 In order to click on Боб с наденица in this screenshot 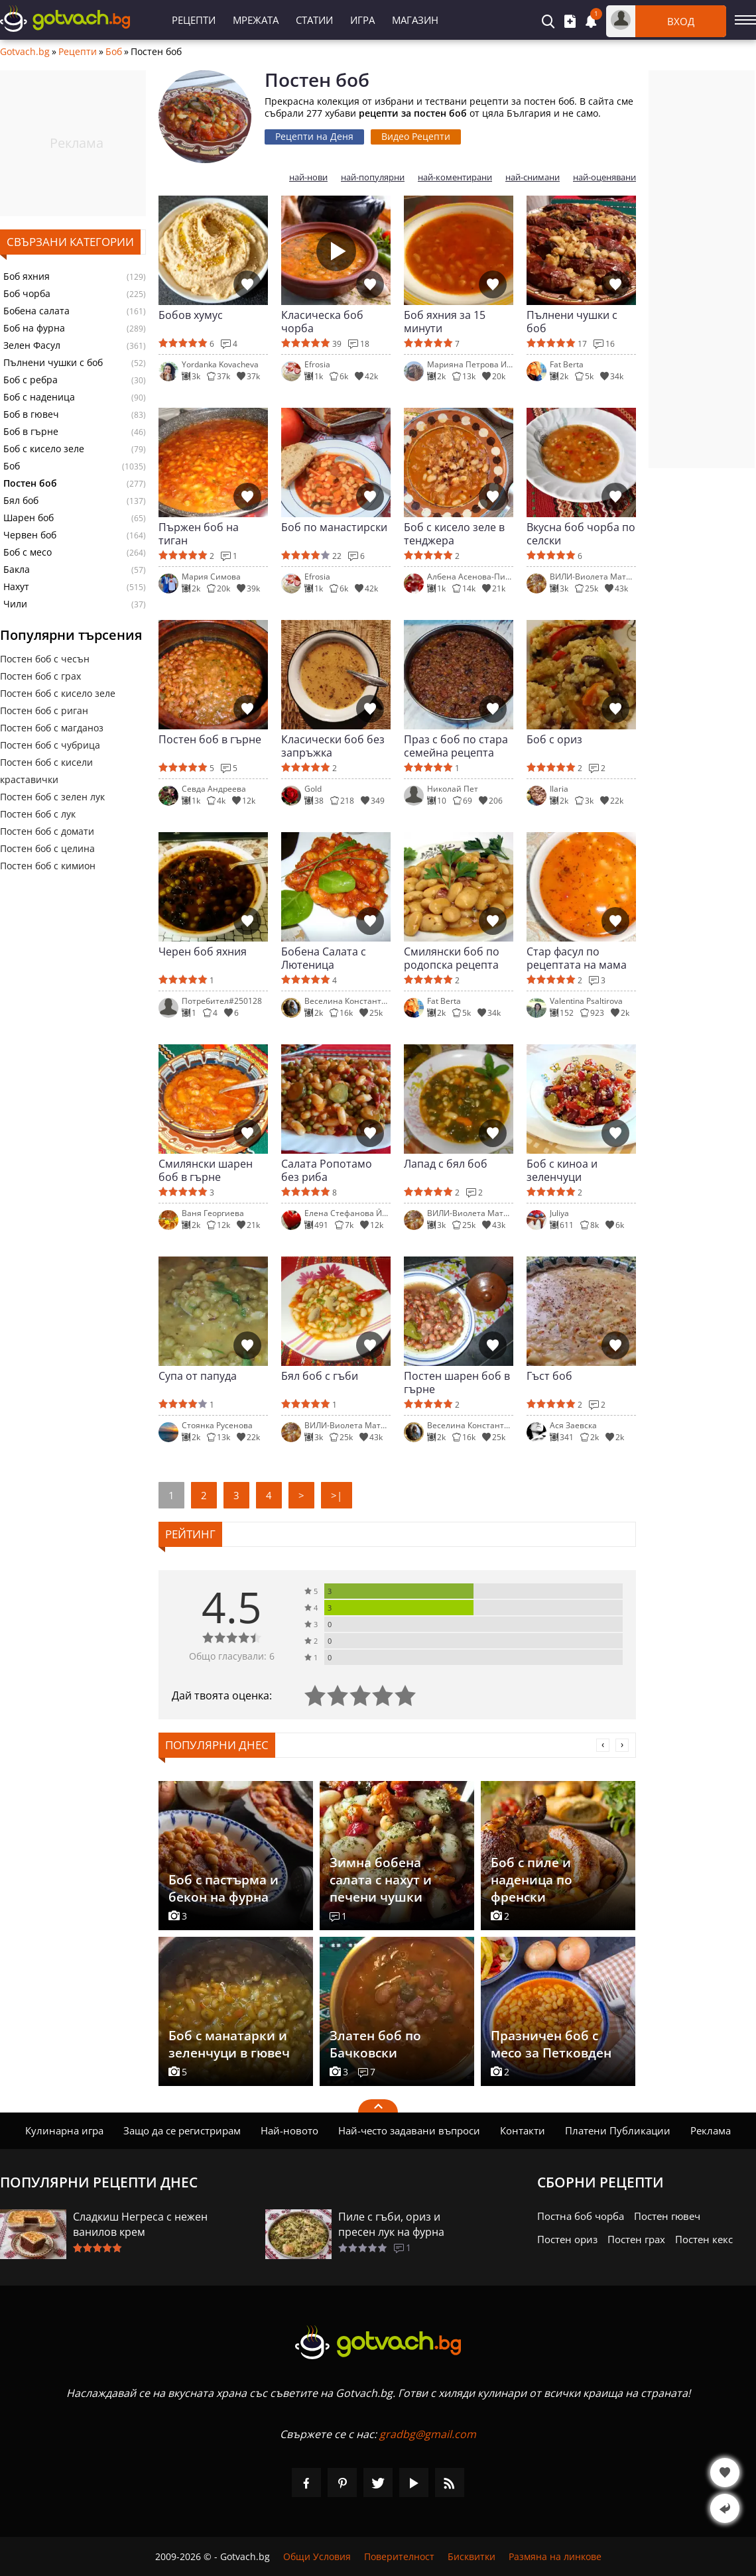, I will do `click(39, 397)`.